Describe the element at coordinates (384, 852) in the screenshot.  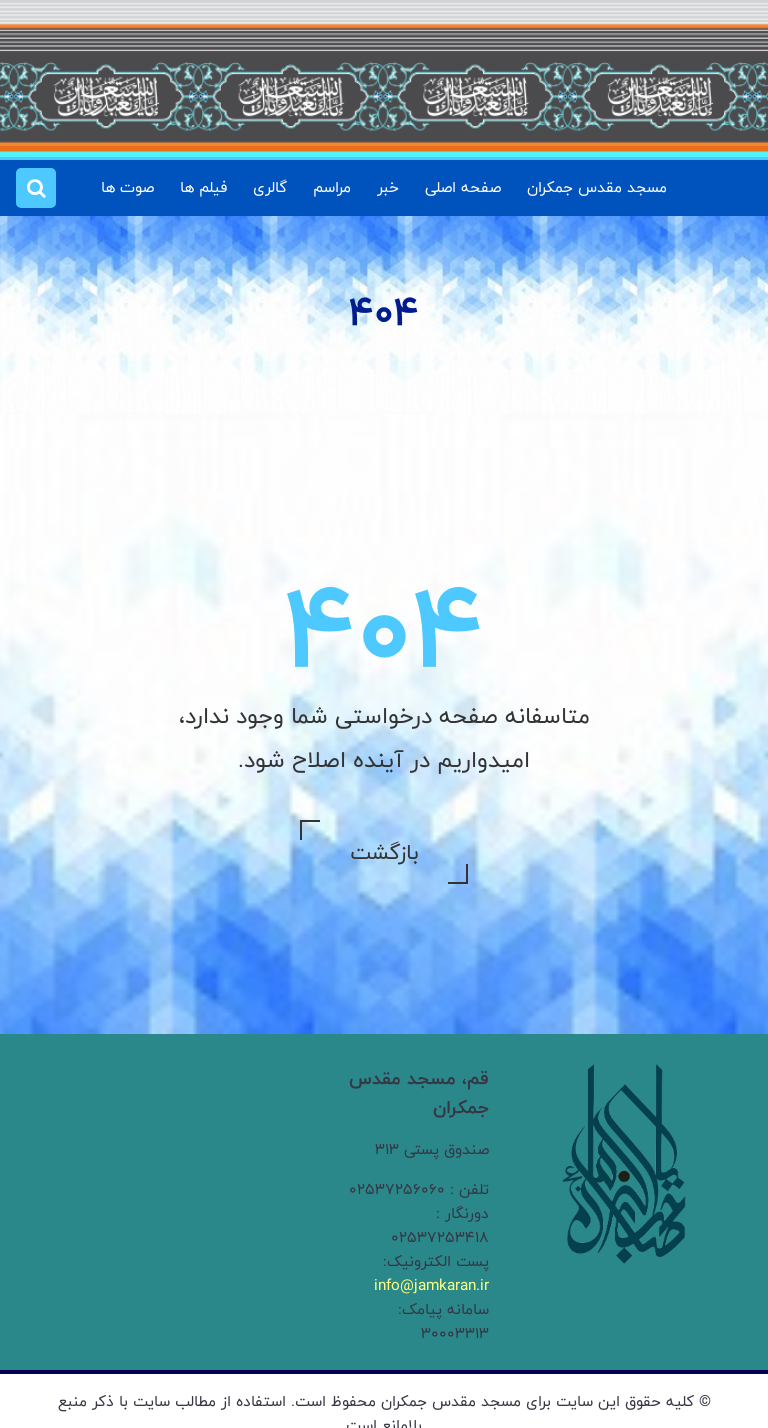
I see `بازگشت` at that location.